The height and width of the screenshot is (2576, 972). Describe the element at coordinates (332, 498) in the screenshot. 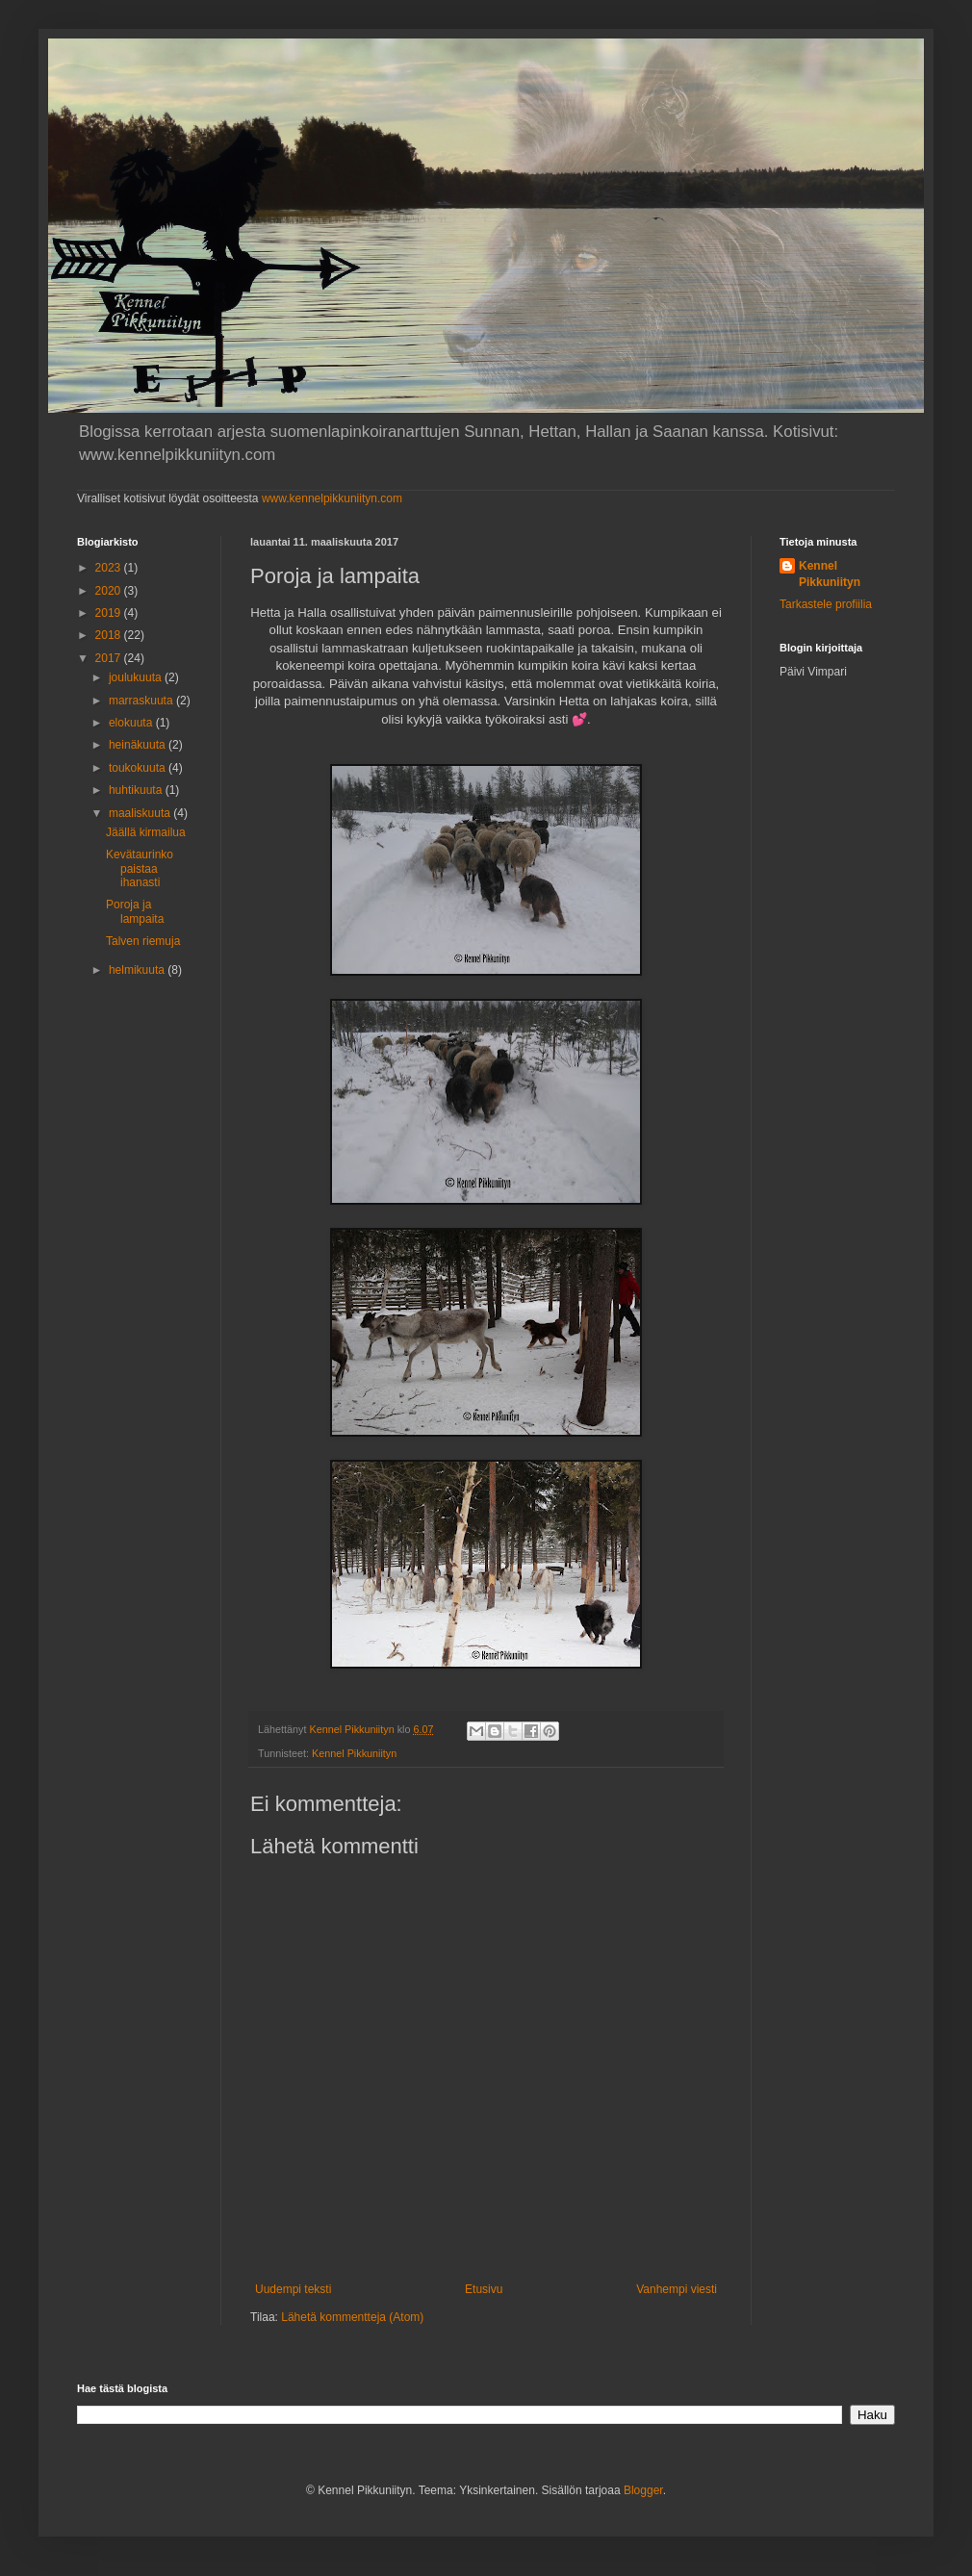

I see `www.kennelpikkuniityn.com` at that location.